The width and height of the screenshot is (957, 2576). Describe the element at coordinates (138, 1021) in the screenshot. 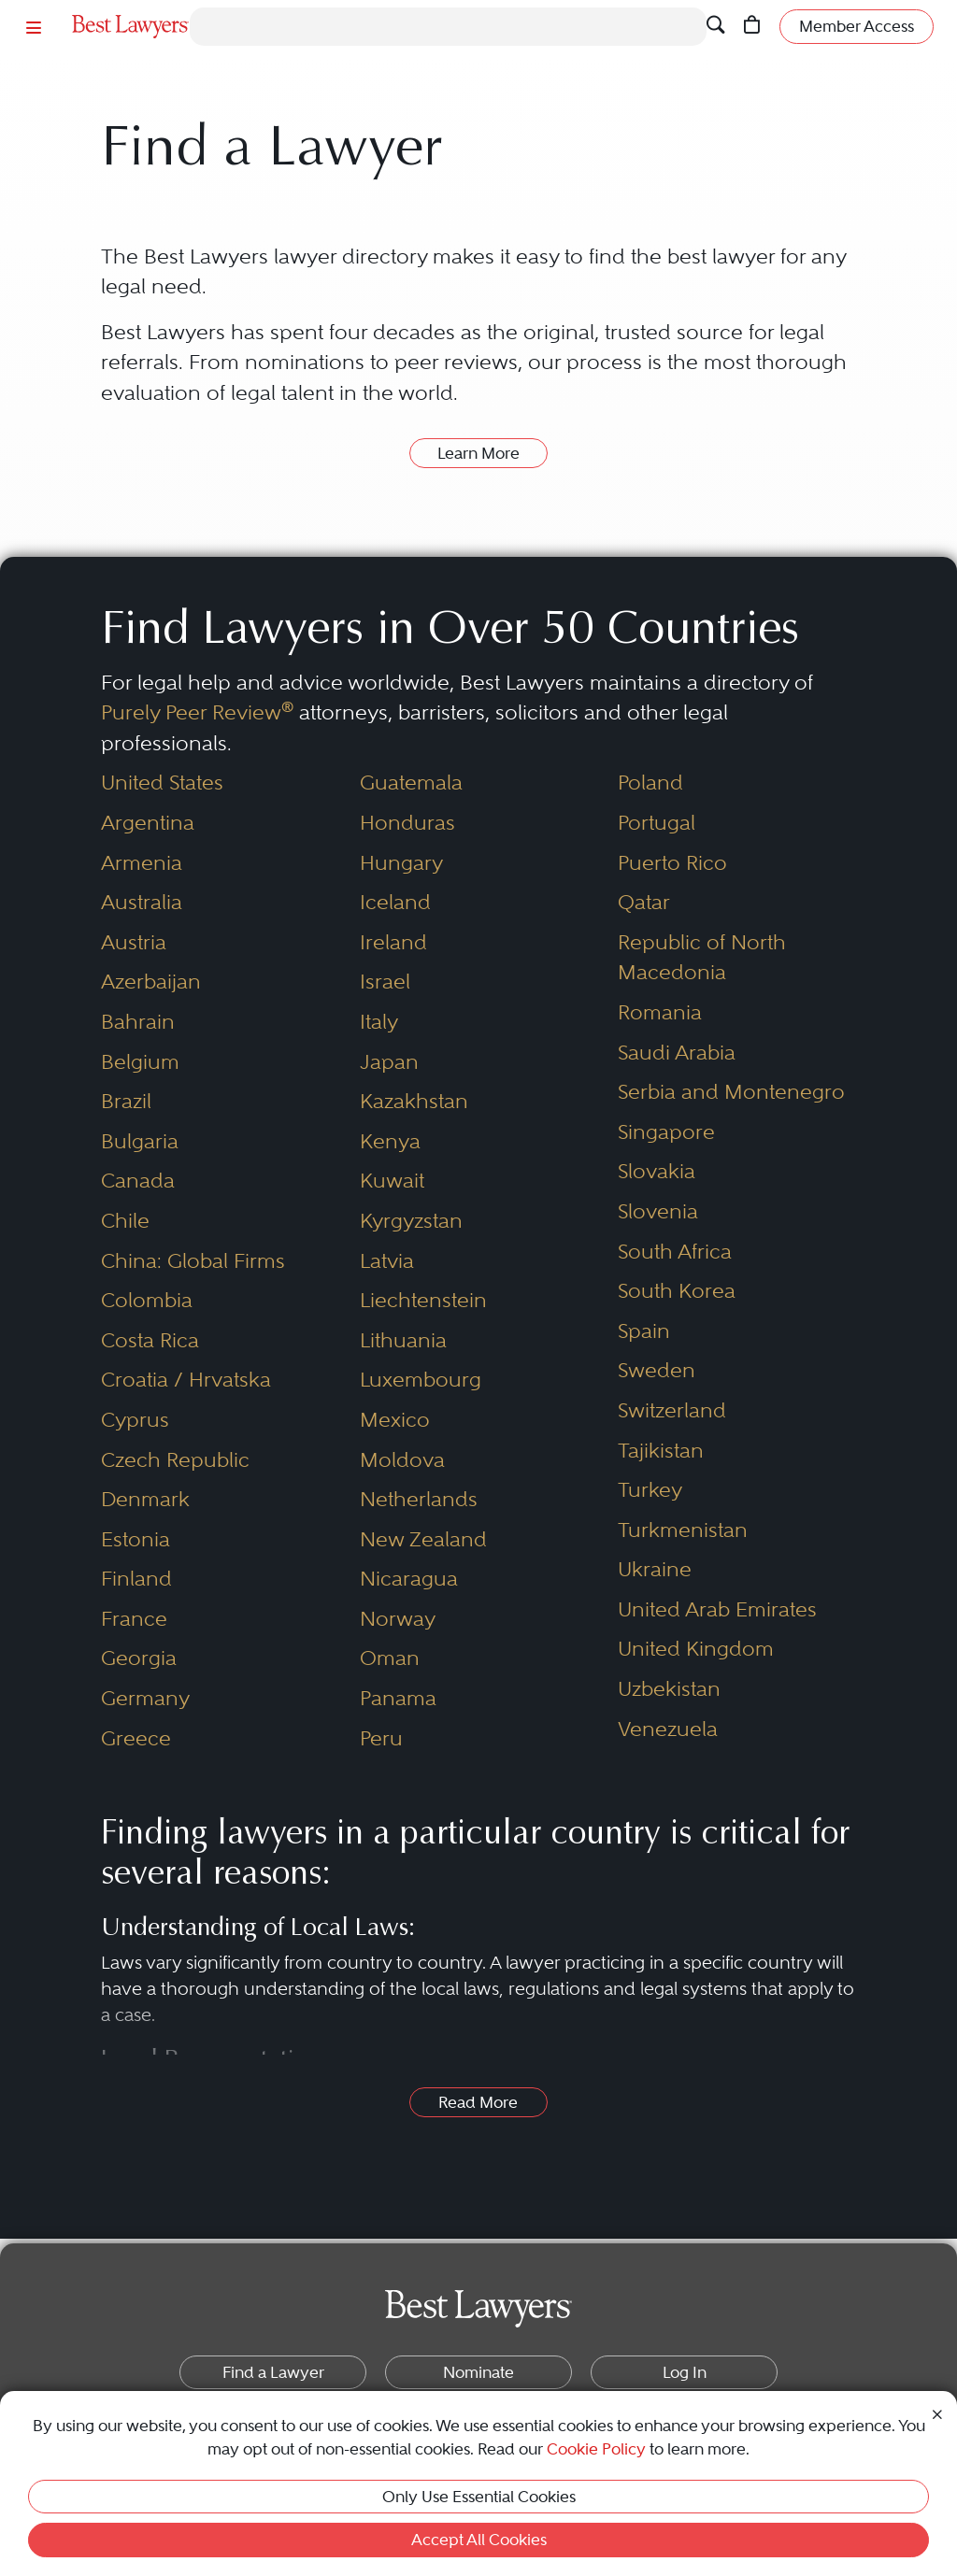

I see `Bahrain` at that location.